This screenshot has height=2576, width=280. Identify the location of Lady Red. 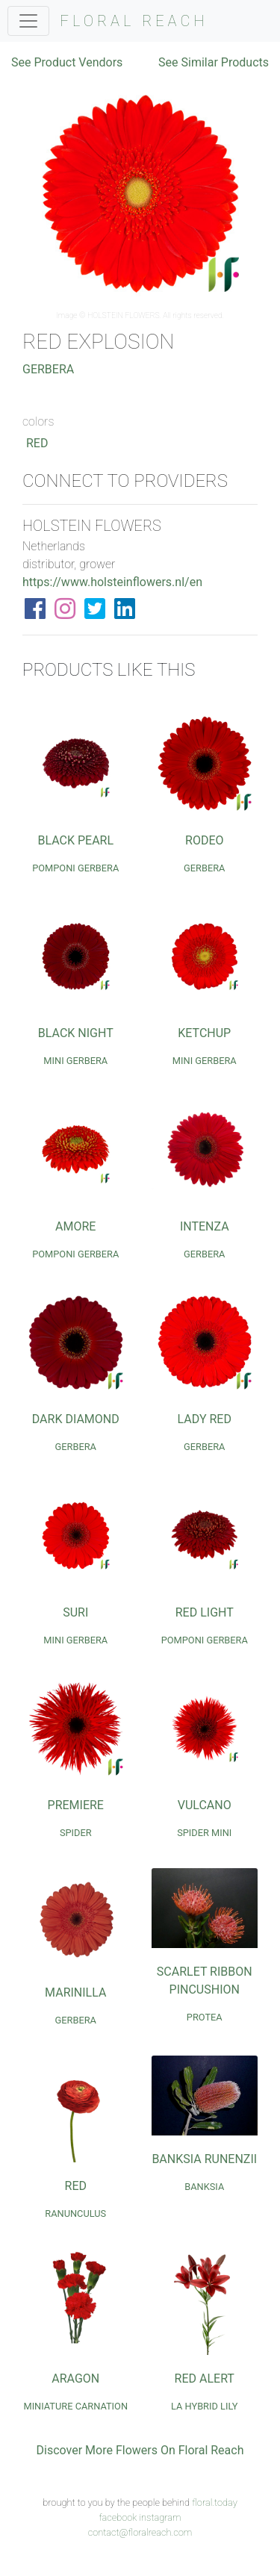
(204, 1419).